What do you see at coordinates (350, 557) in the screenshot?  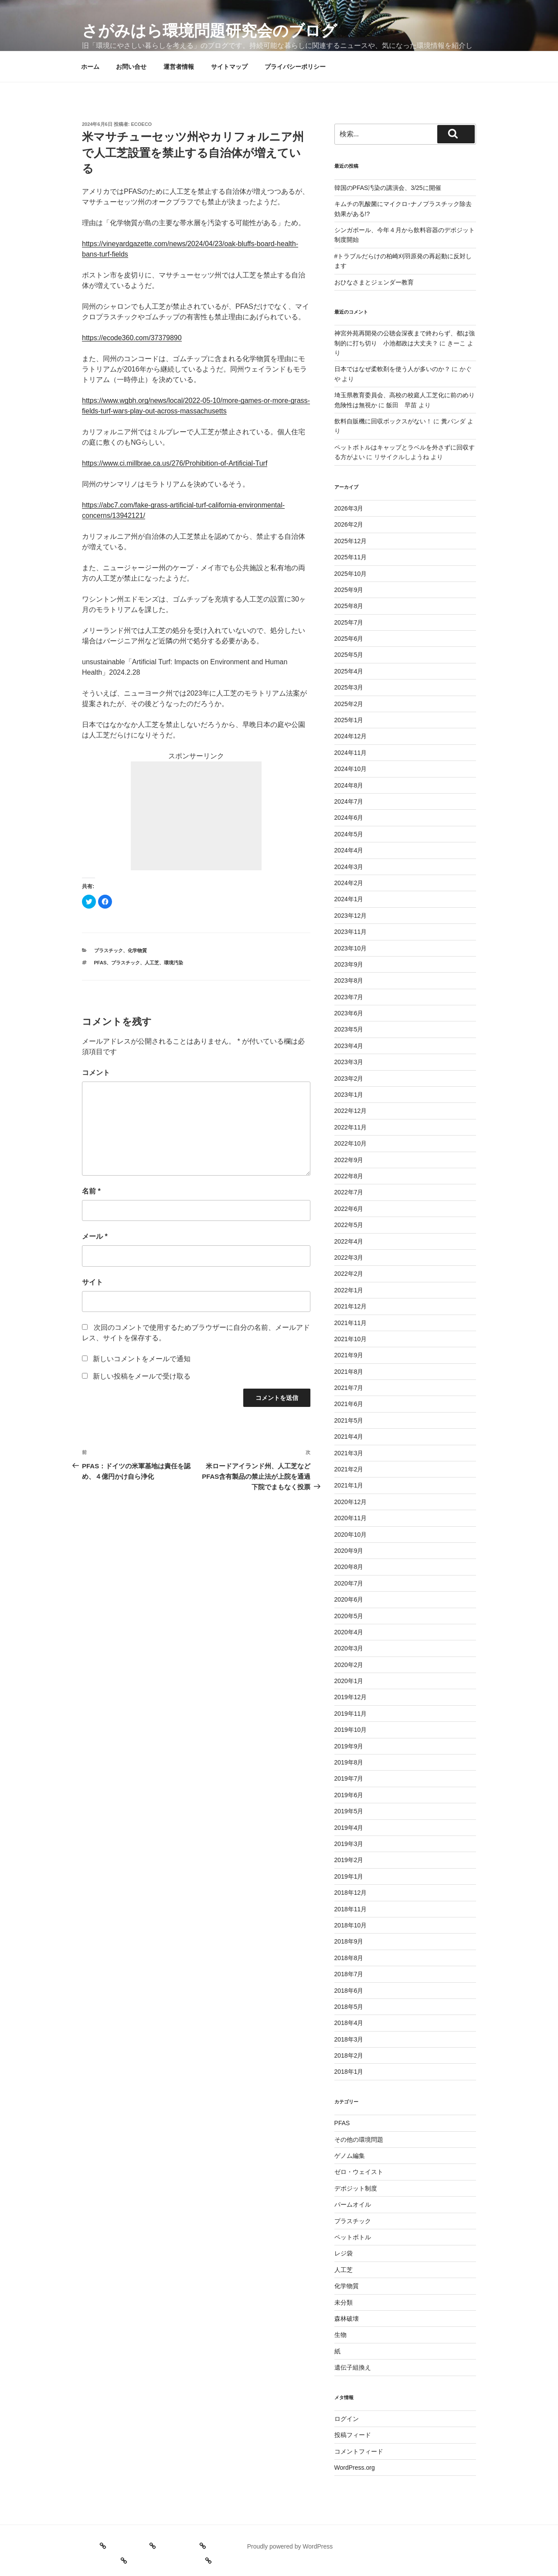 I see `2025年11月` at bounding box center [350, 557].